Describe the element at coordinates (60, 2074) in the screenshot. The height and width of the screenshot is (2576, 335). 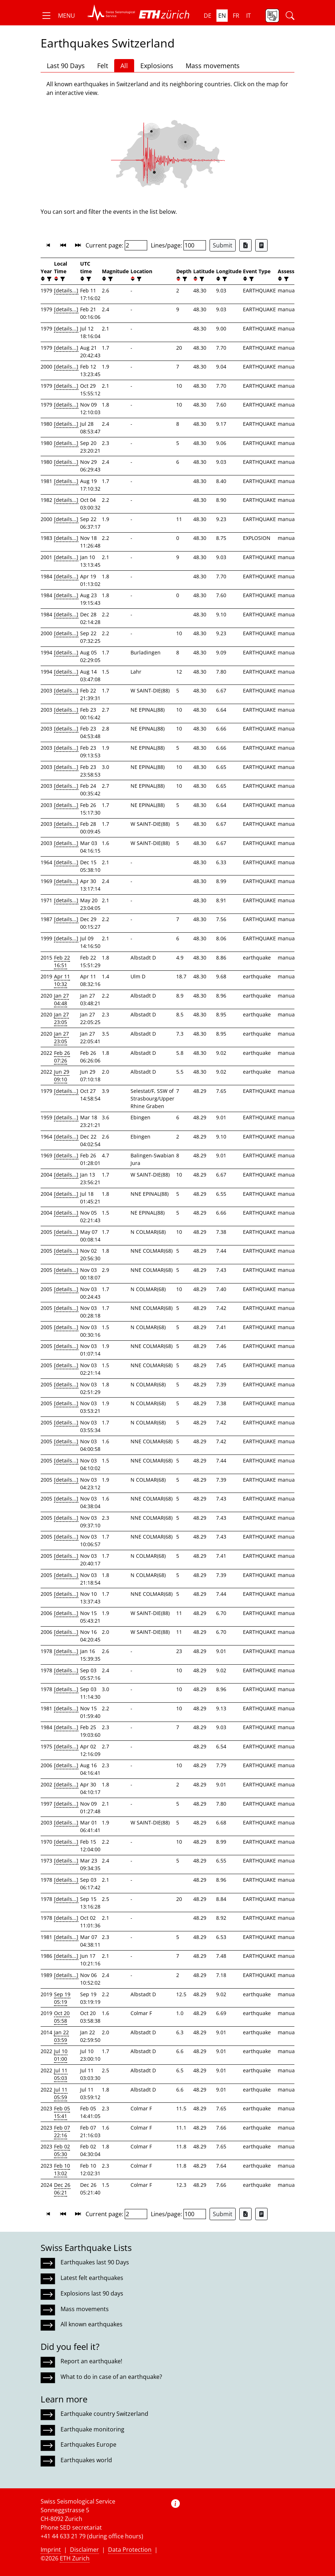
I see `Jul 11 05:03` at that location.